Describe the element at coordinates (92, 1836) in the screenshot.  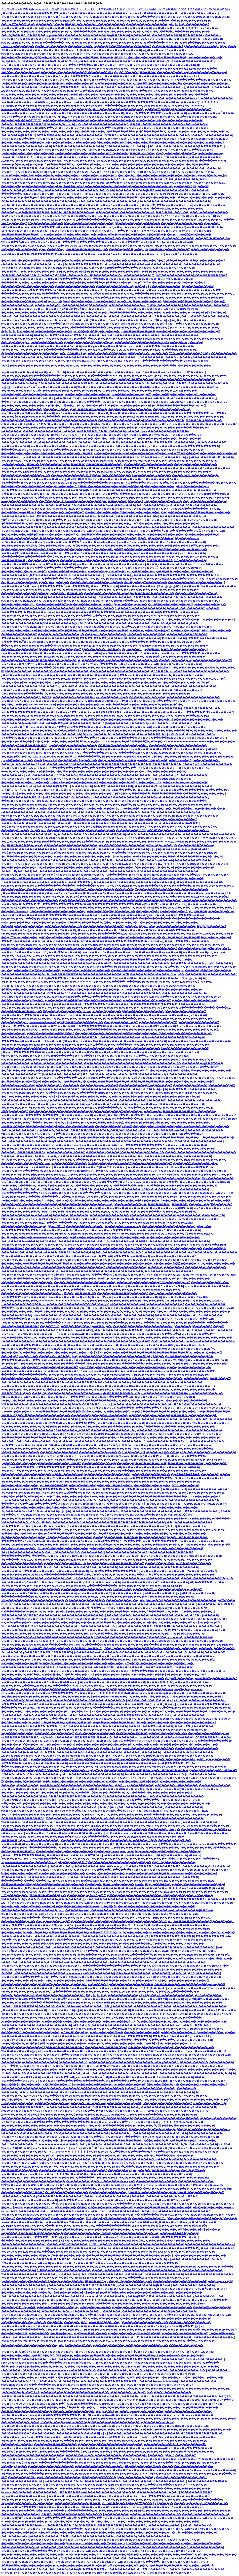
I see `wwwxxx�ձ�������Ļ` at that location.